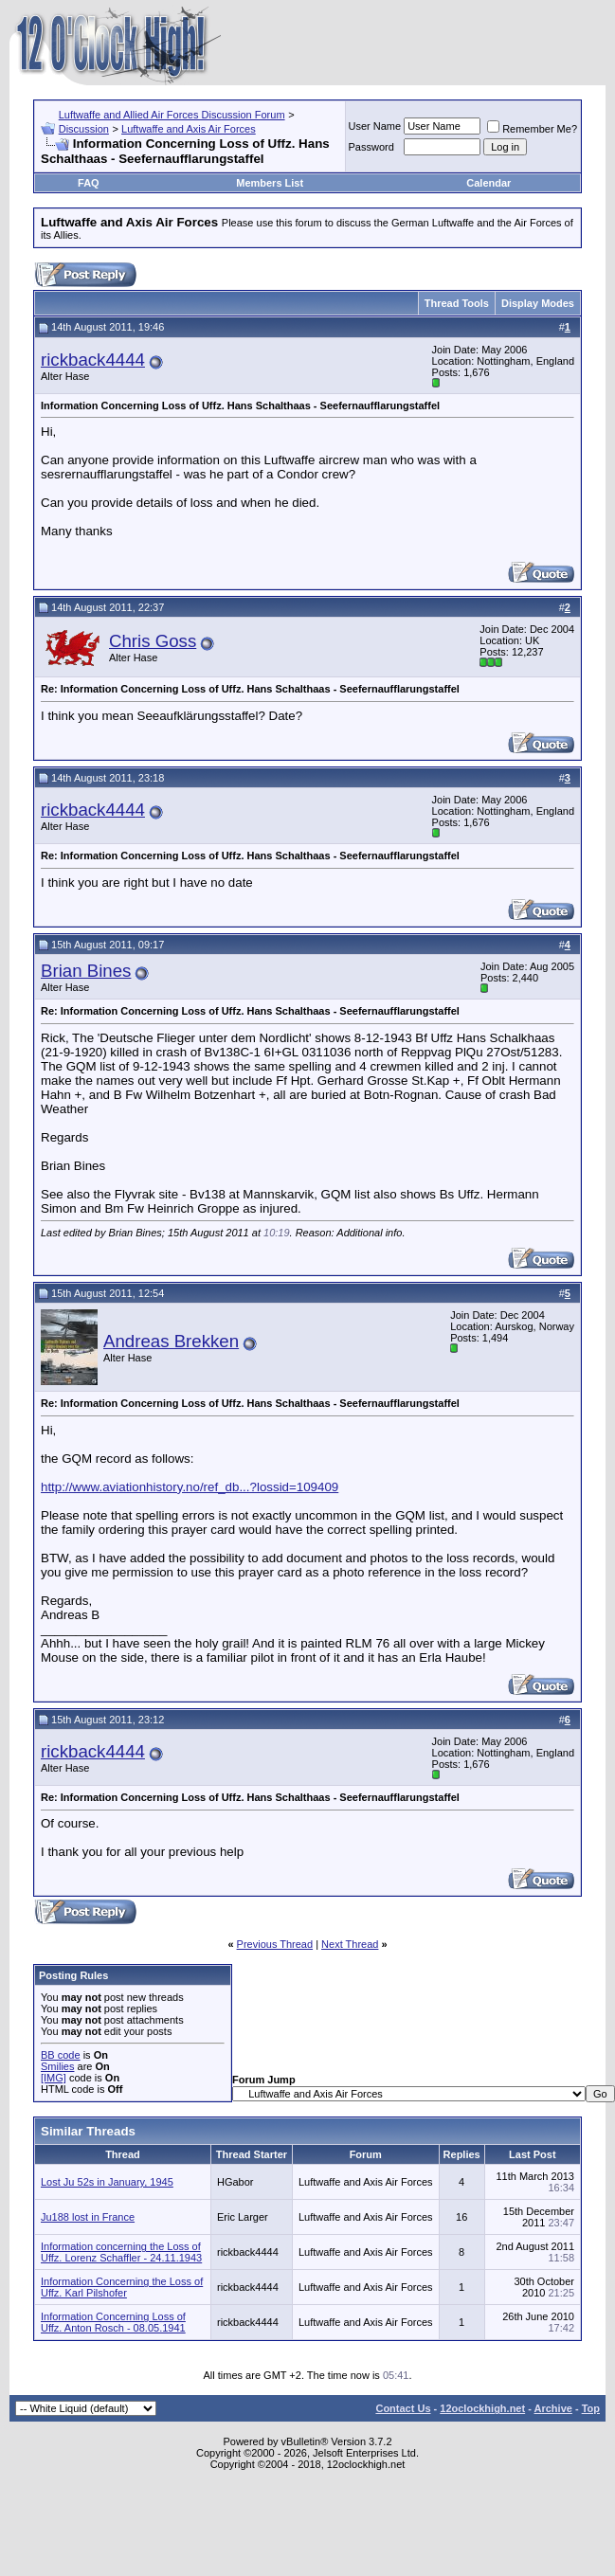 This screenshot has height=2576, width=615. I want to click on Andreas Brekken, so click(171, 1341).